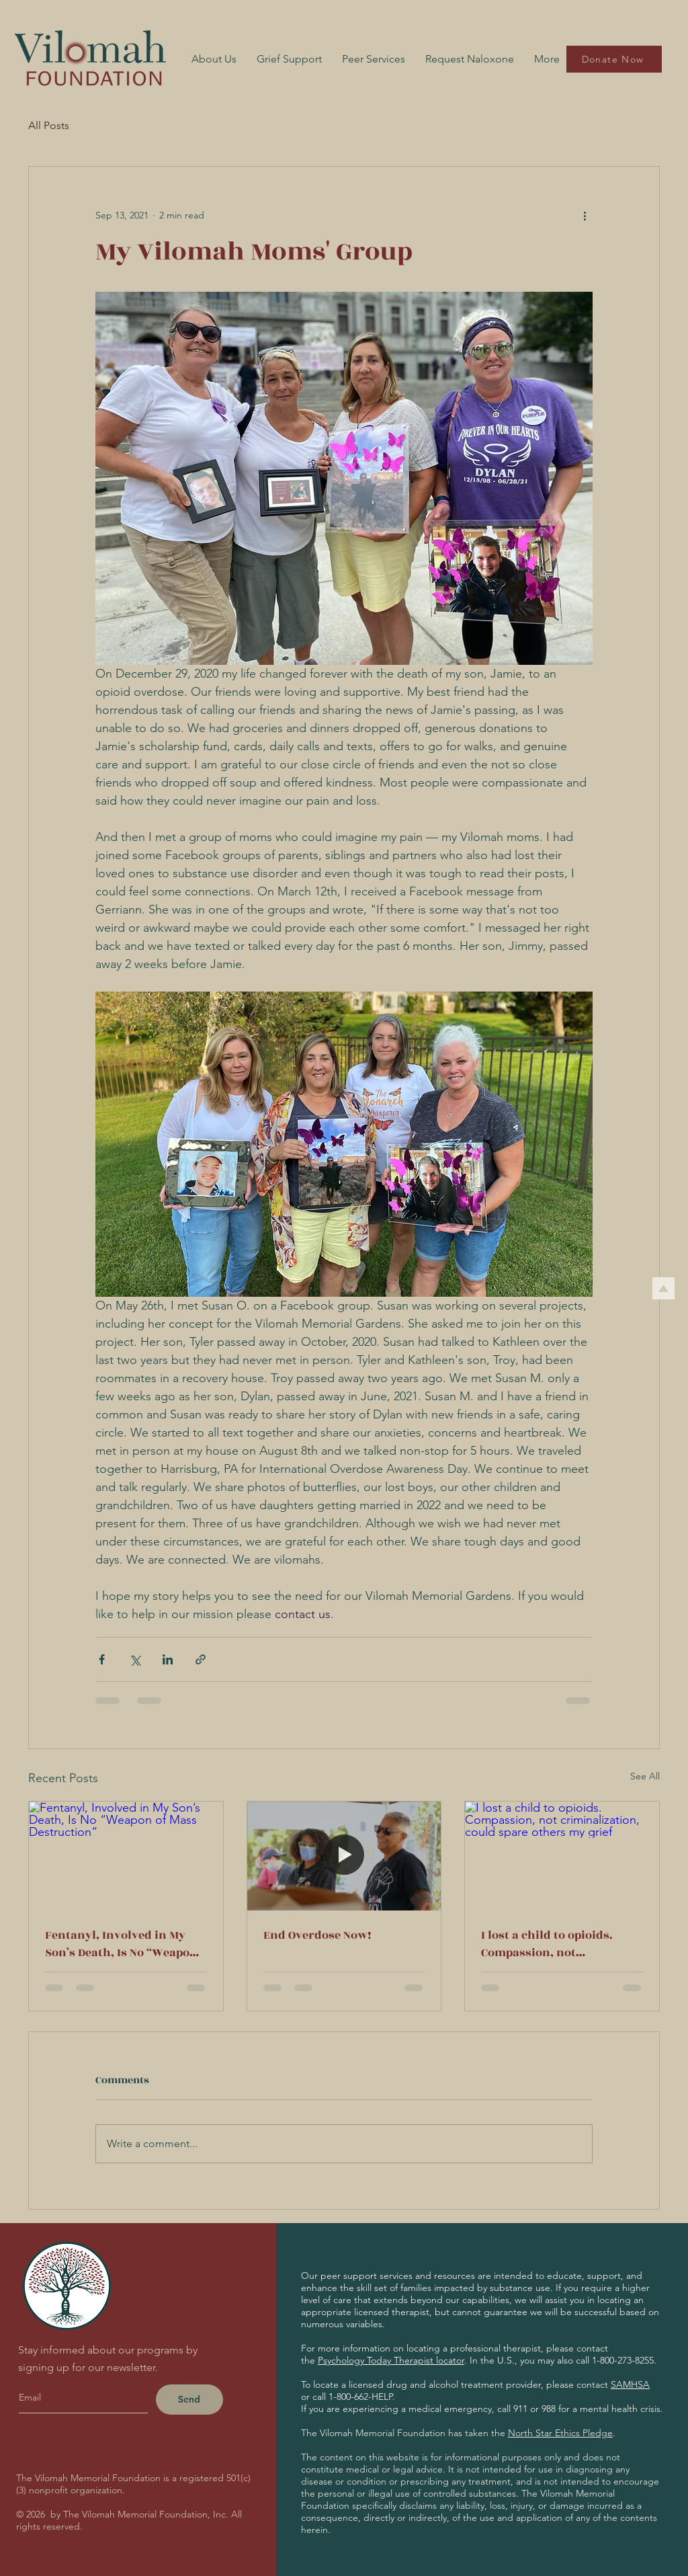  I want to click on See All, so click(645, 1776).